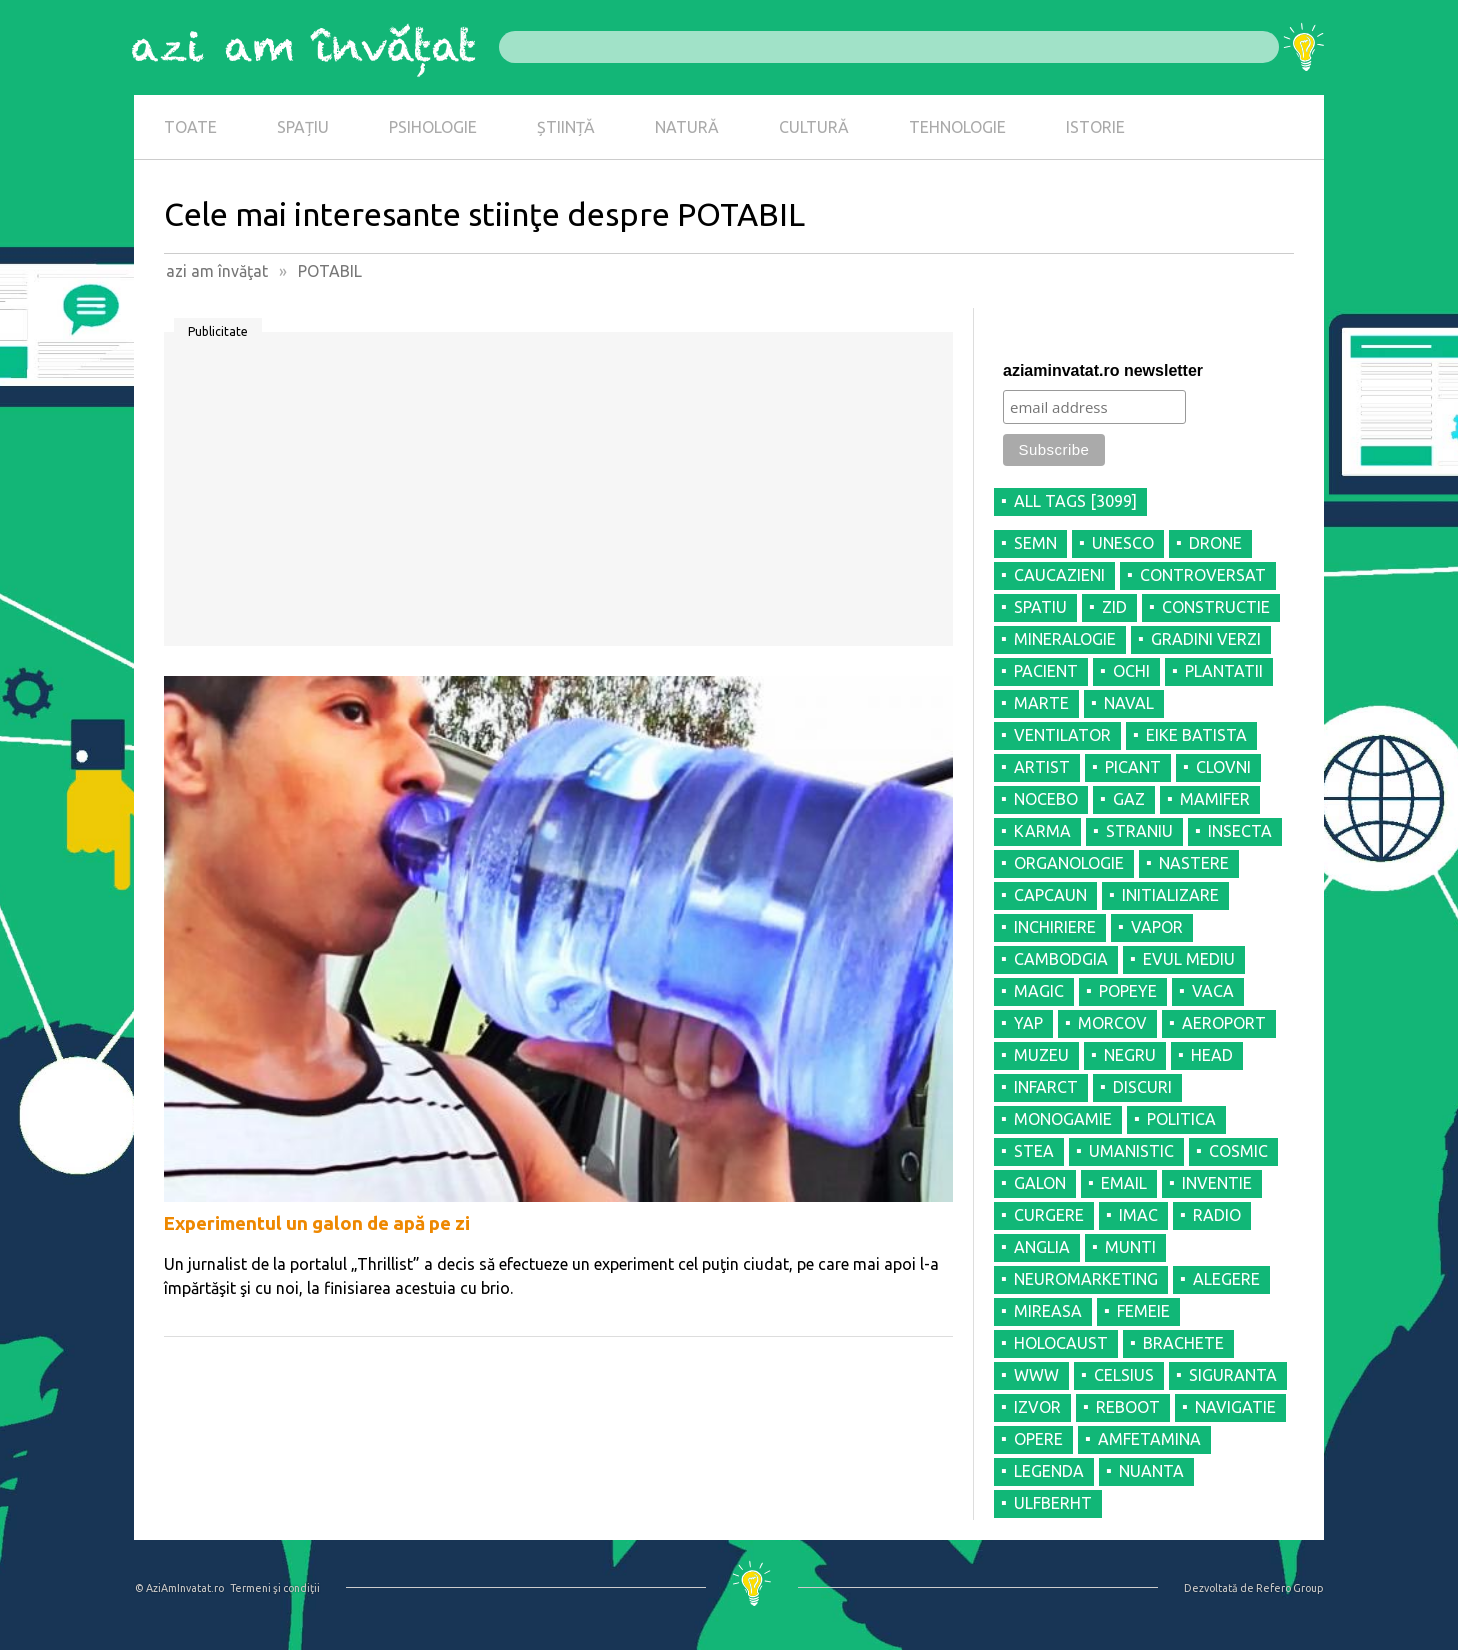 The image size is (1458, 1650). I want to click on MUZEU, so click(1041, 1055).